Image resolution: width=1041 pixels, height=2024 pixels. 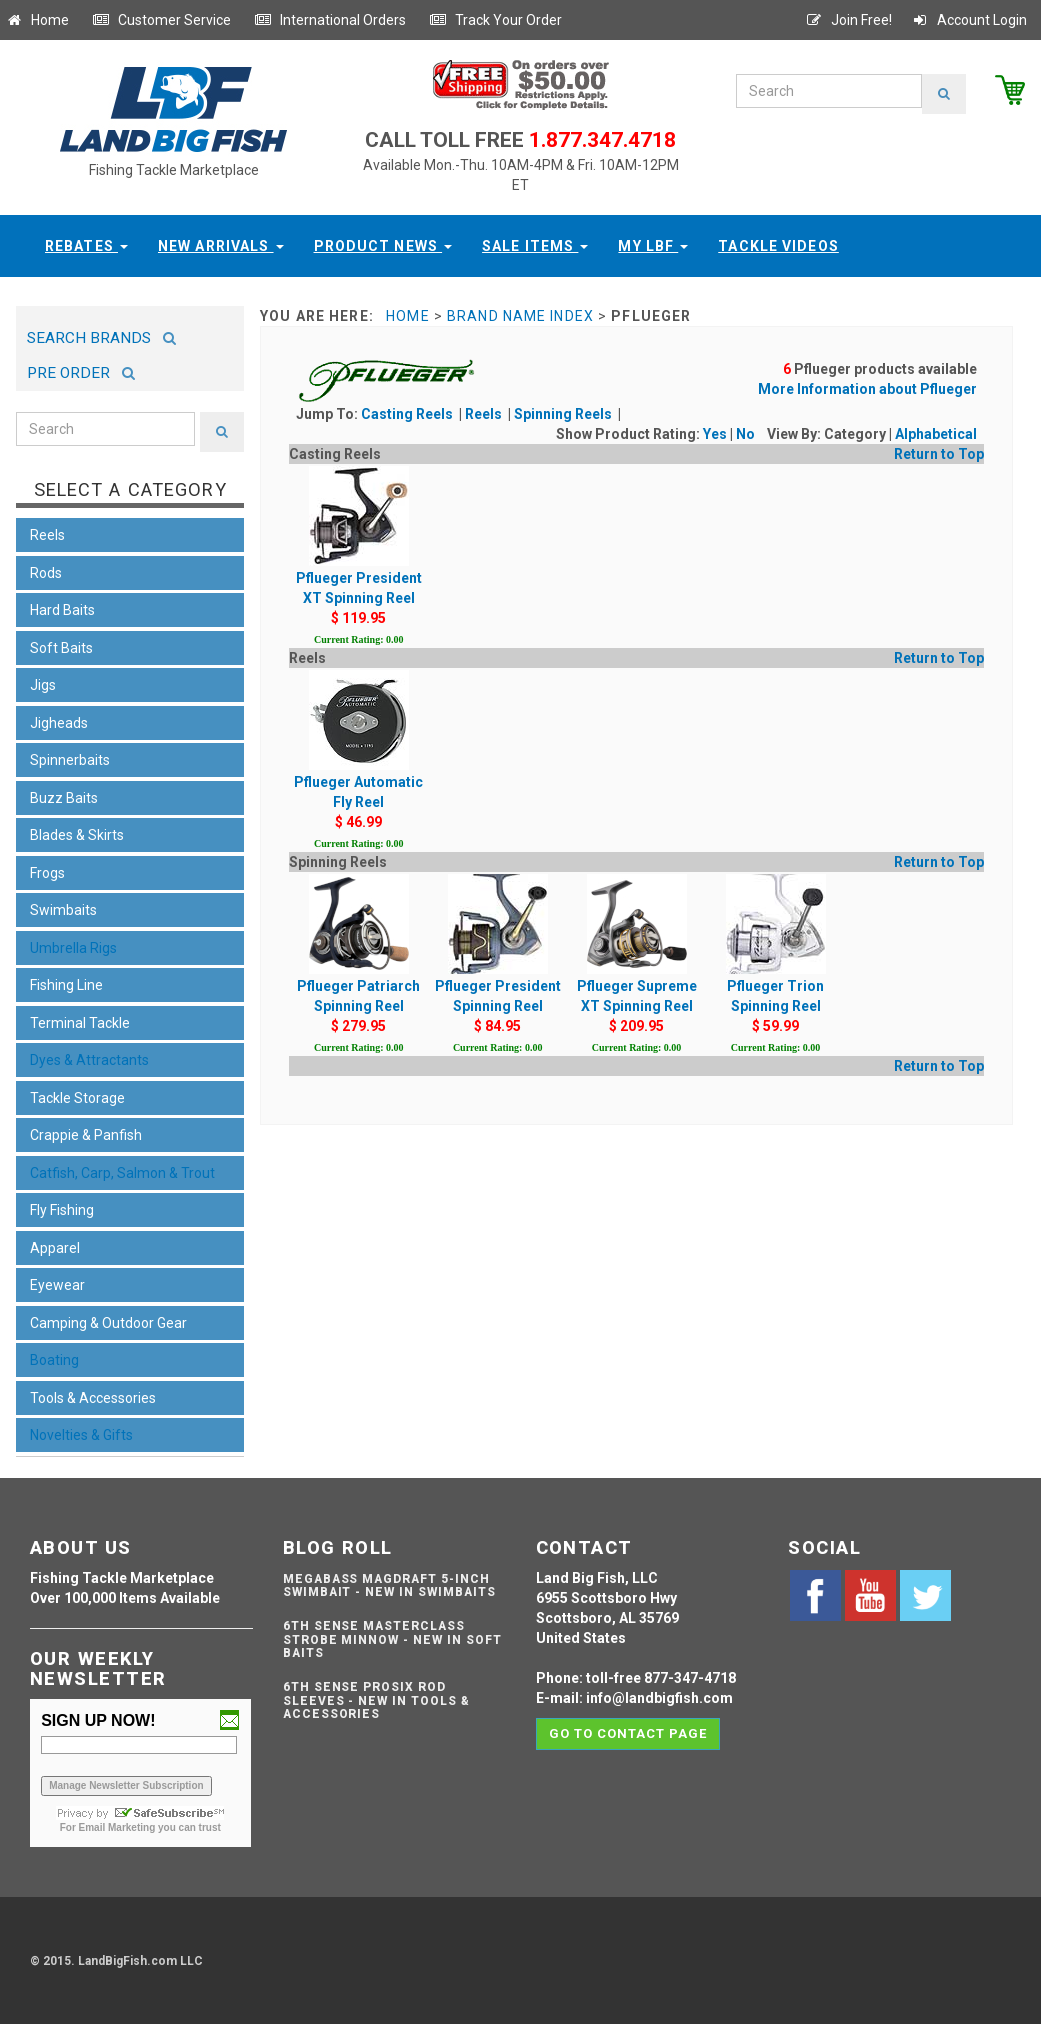 What do you see at coordinates (161, 20) in the screenshot?
I see `Customer Service` at bounding box center [161, 20].